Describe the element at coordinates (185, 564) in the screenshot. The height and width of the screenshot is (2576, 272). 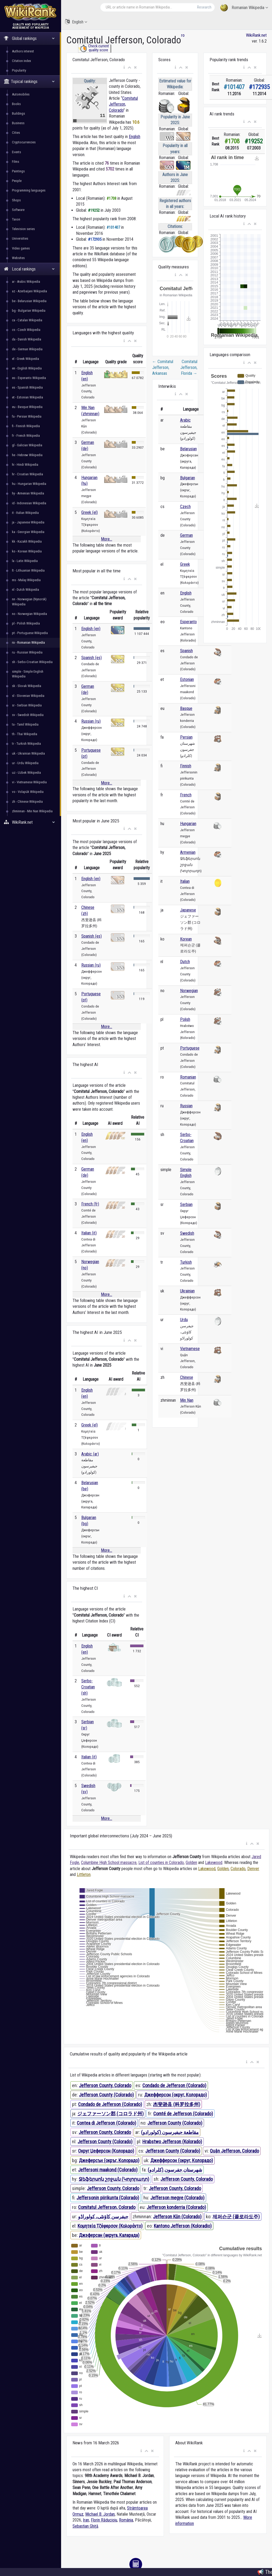
I see `Greek` at that location.